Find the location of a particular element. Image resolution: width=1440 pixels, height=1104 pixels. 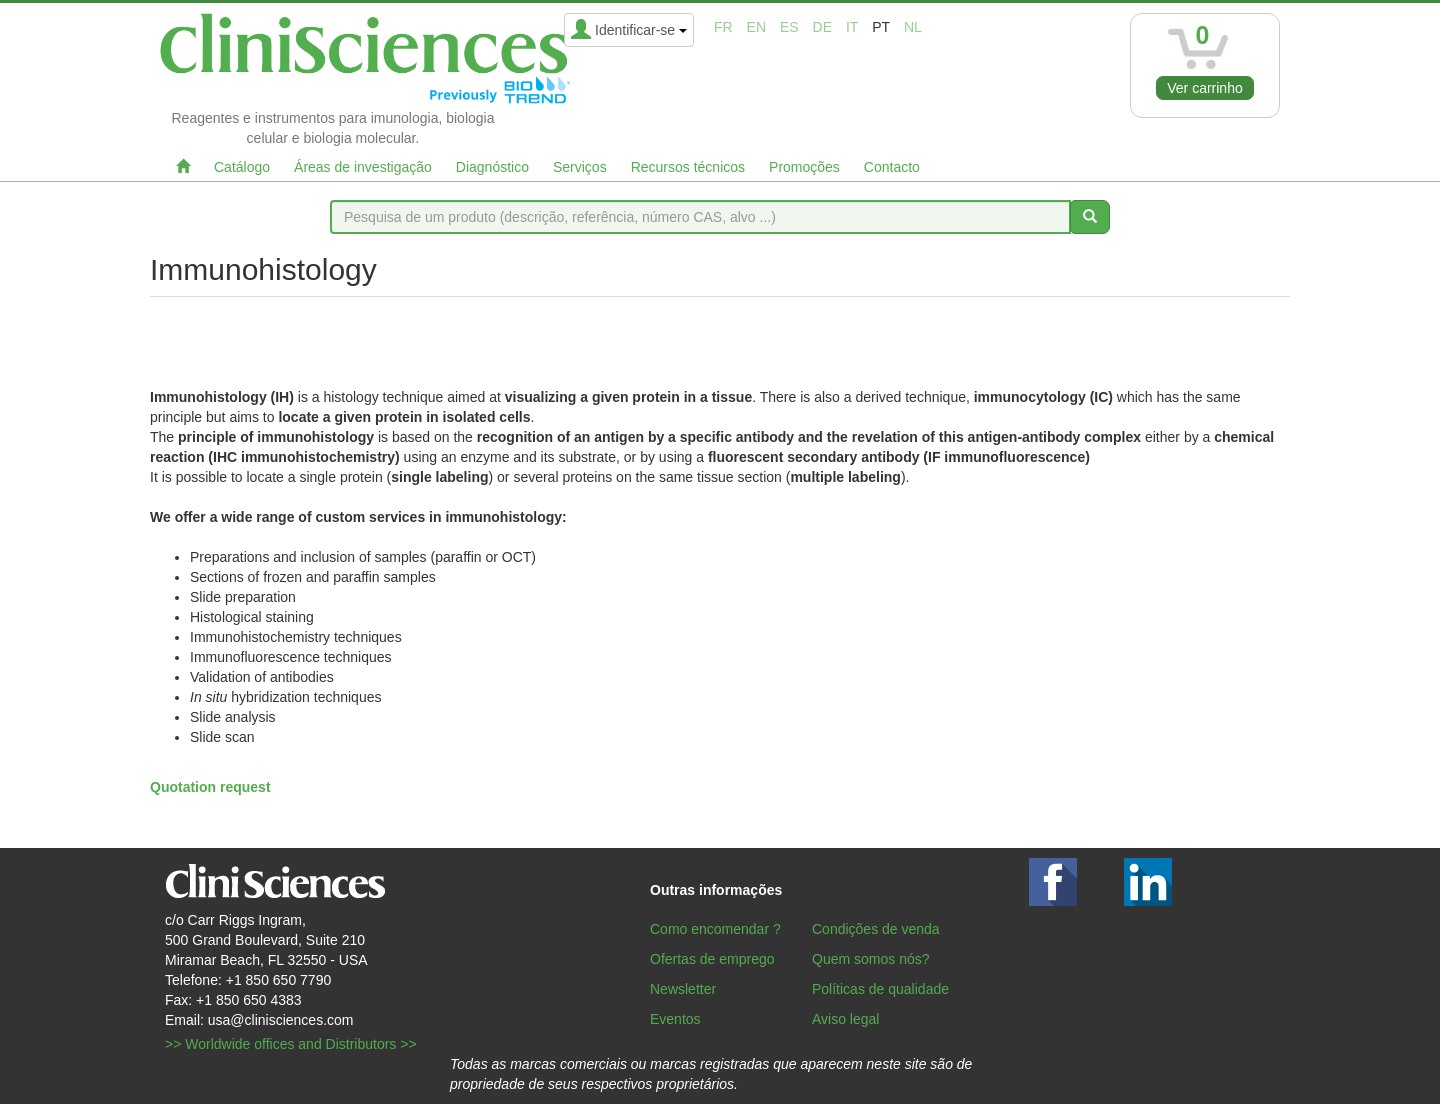

en is located at coordinates (756, 27).